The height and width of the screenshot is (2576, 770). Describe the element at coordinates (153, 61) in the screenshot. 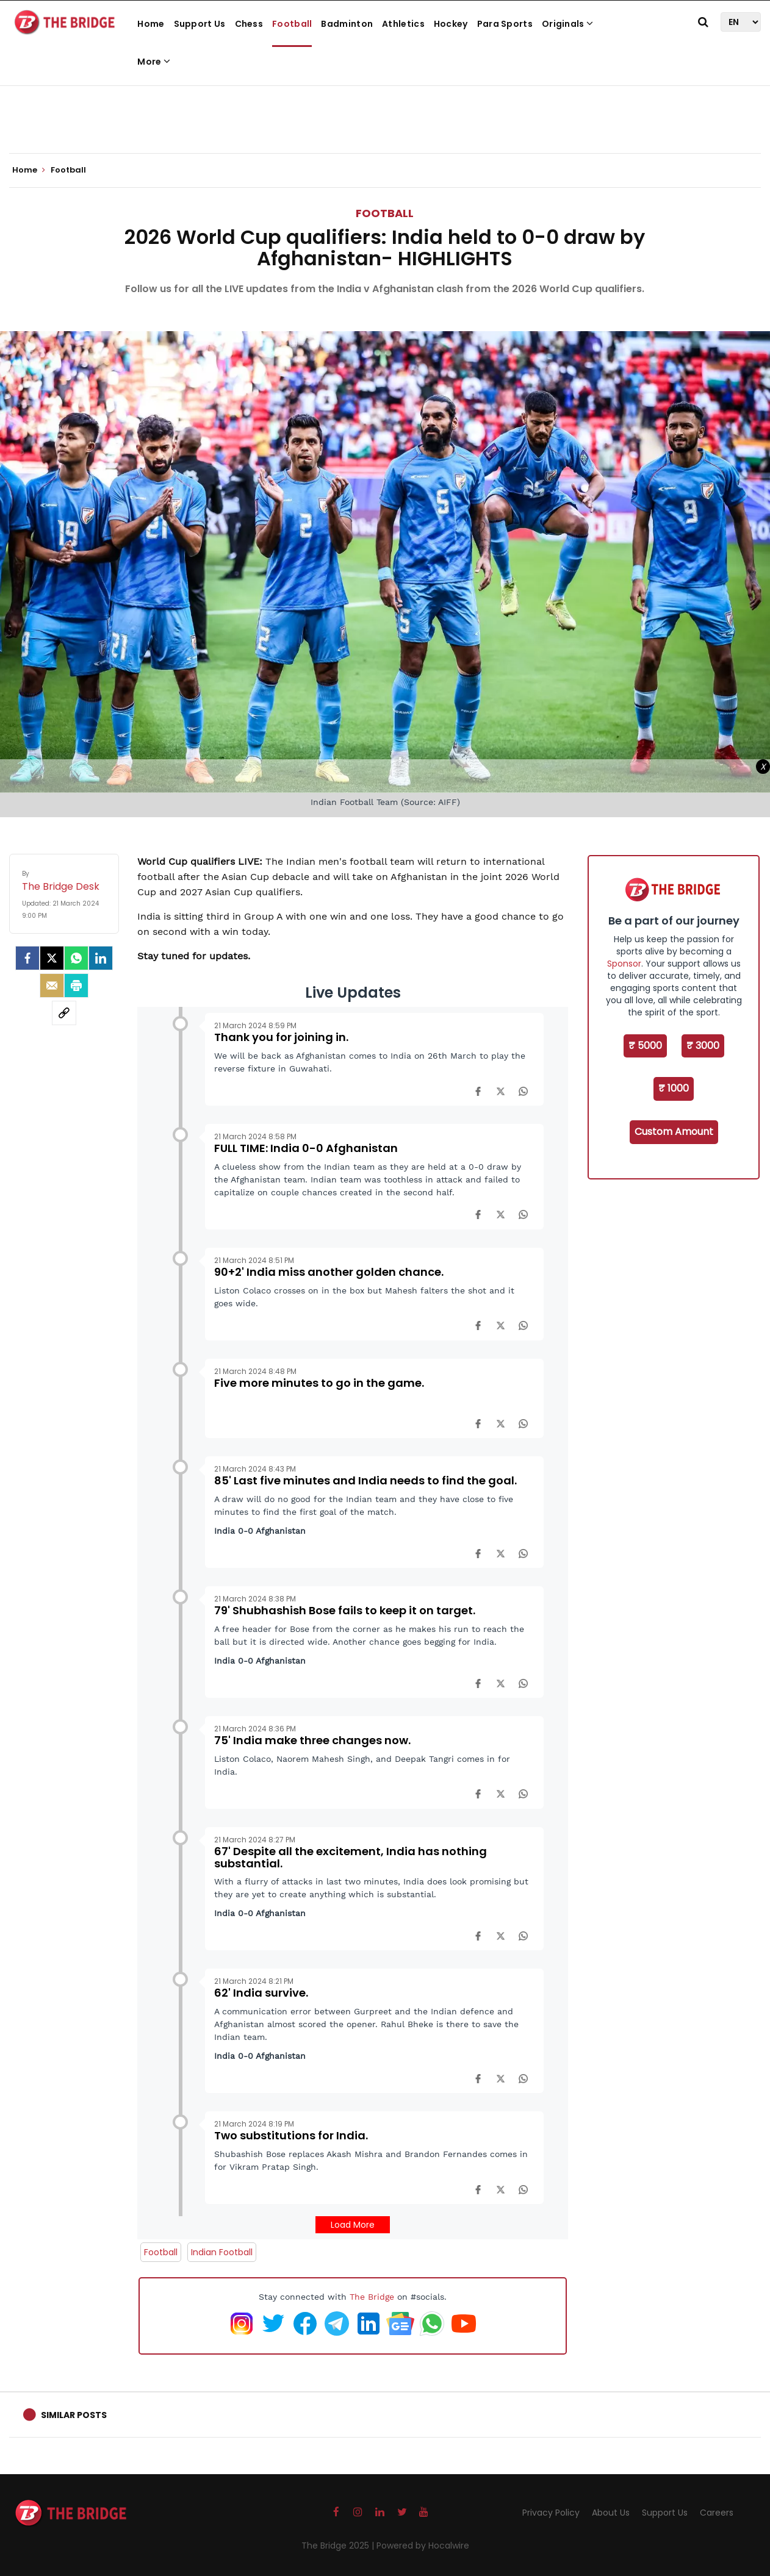

I see `More` at that location.